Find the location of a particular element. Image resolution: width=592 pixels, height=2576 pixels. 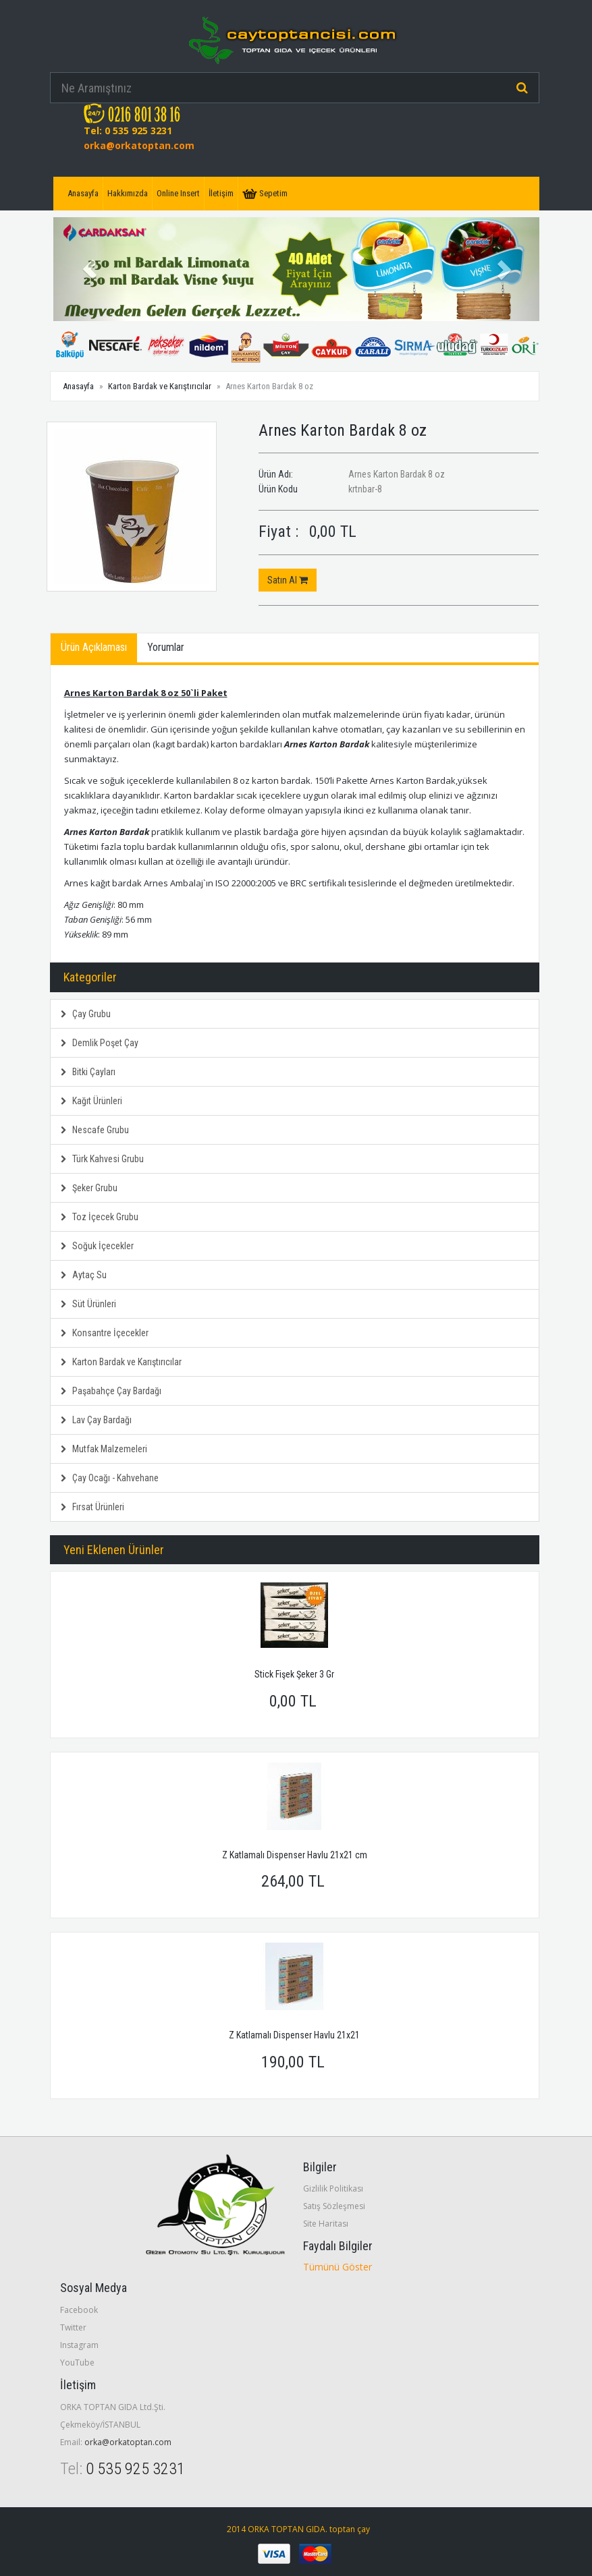

Süt Ürünleri is located at coordinates (88, 1303).